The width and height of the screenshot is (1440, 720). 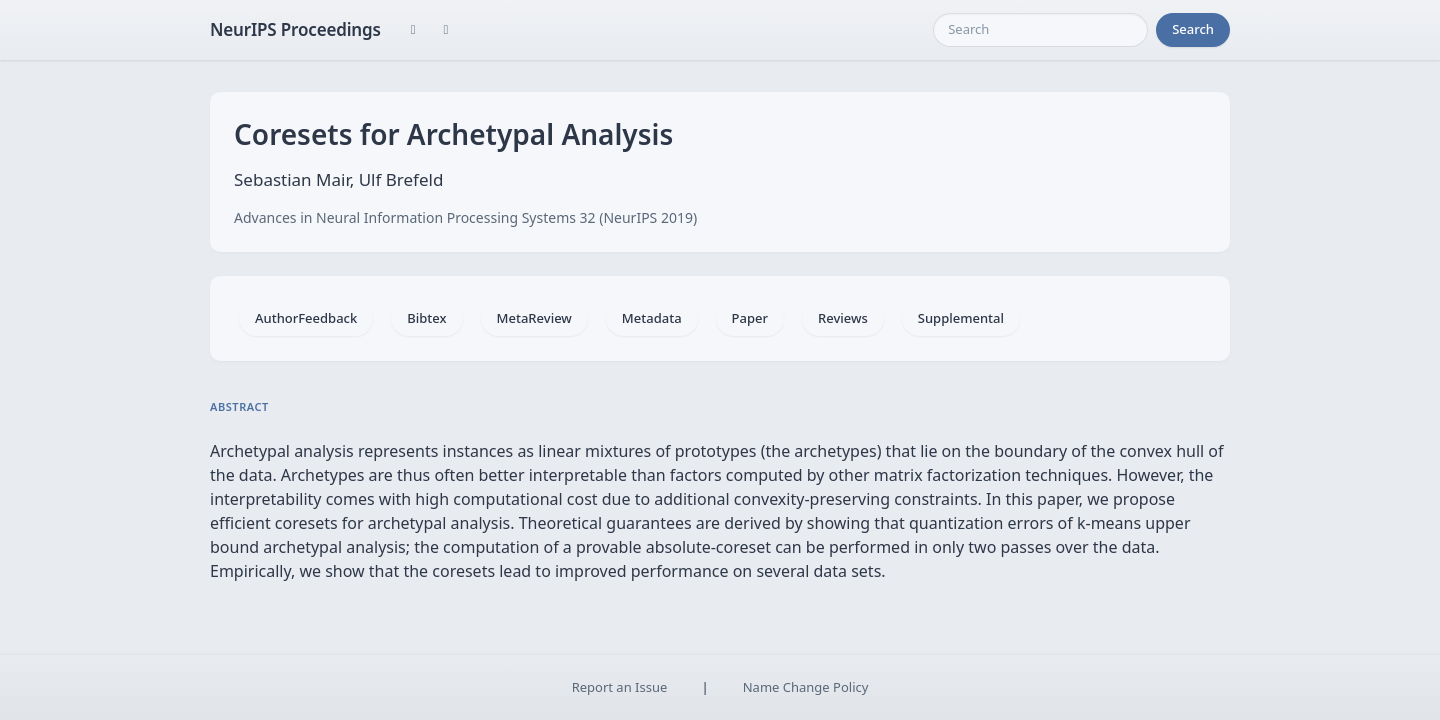 I want to click on Paper, so click(x=750, y=318).